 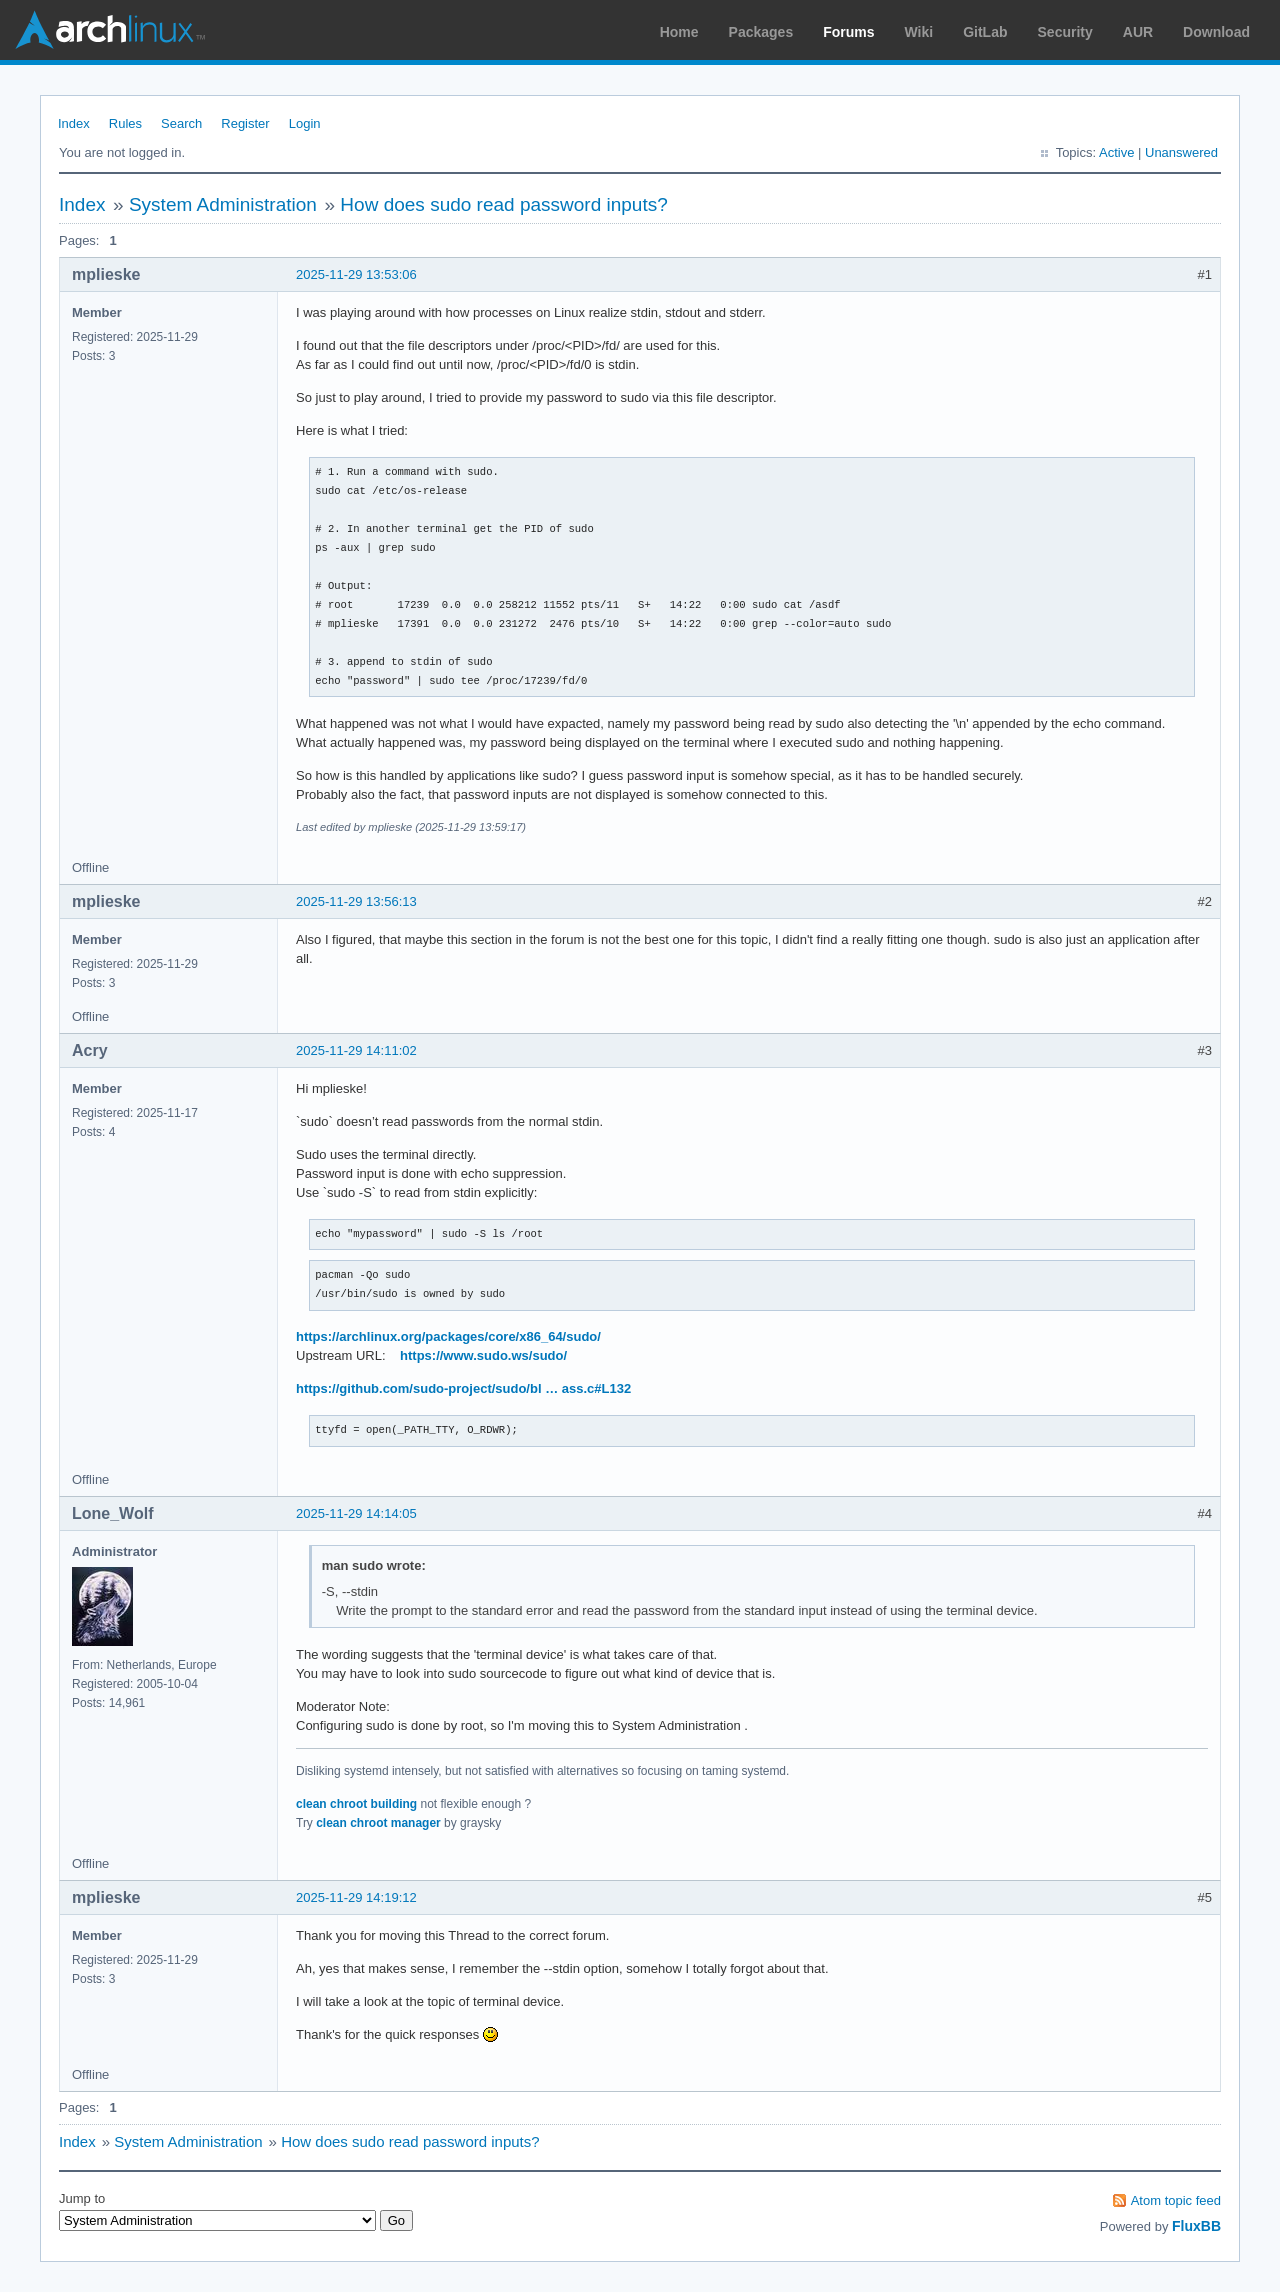 What do you see at coordinates (305, 123) in the screenshot?
I see `Login` at bounding box center [305, 123].